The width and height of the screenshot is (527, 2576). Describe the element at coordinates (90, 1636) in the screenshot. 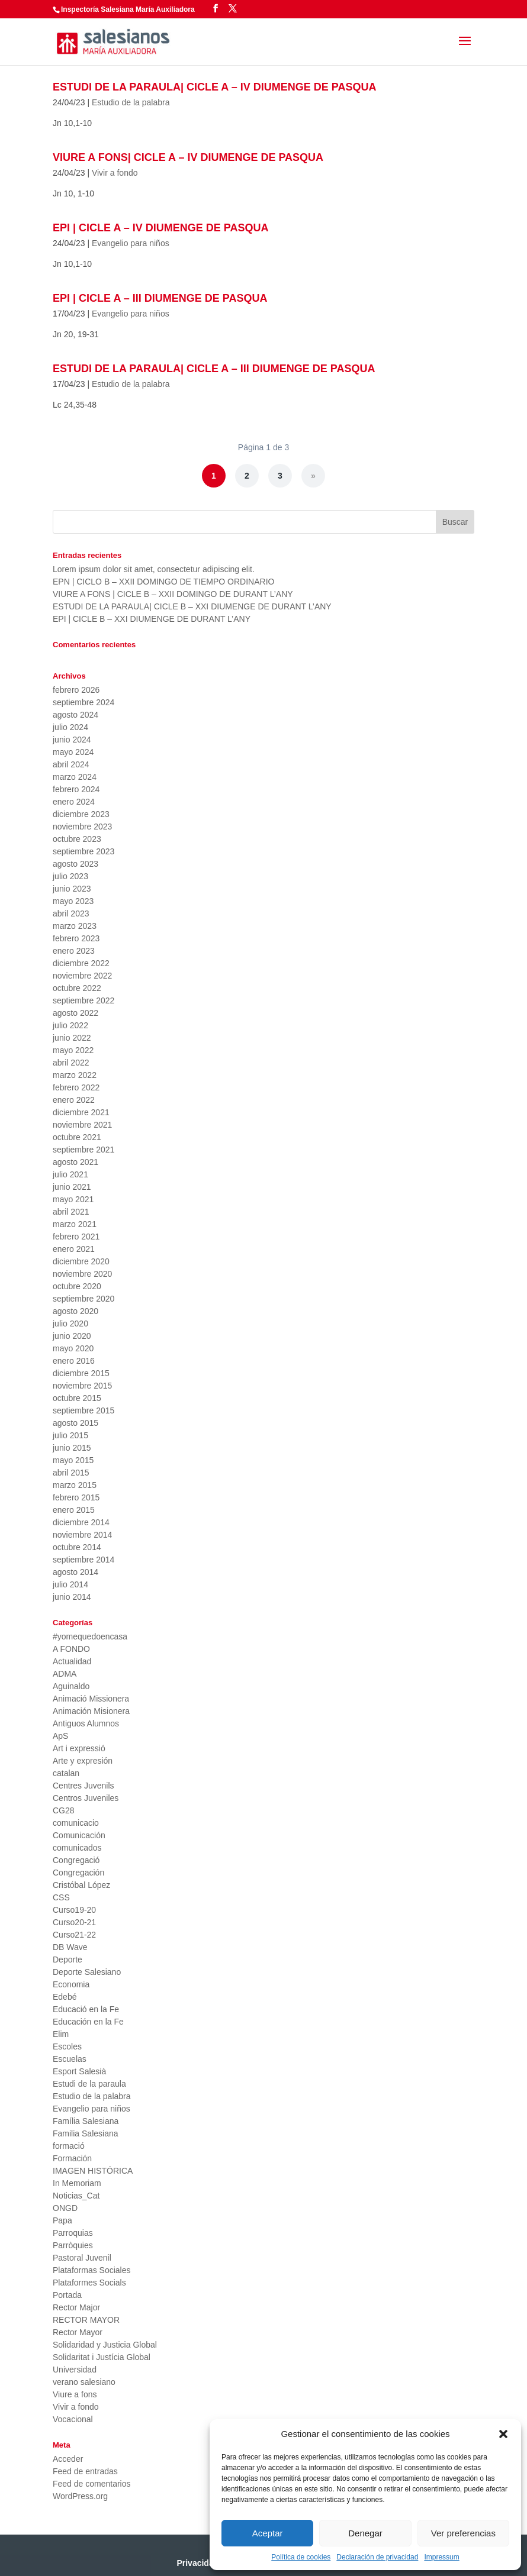

I see `#yomequedoencasa` at that location.